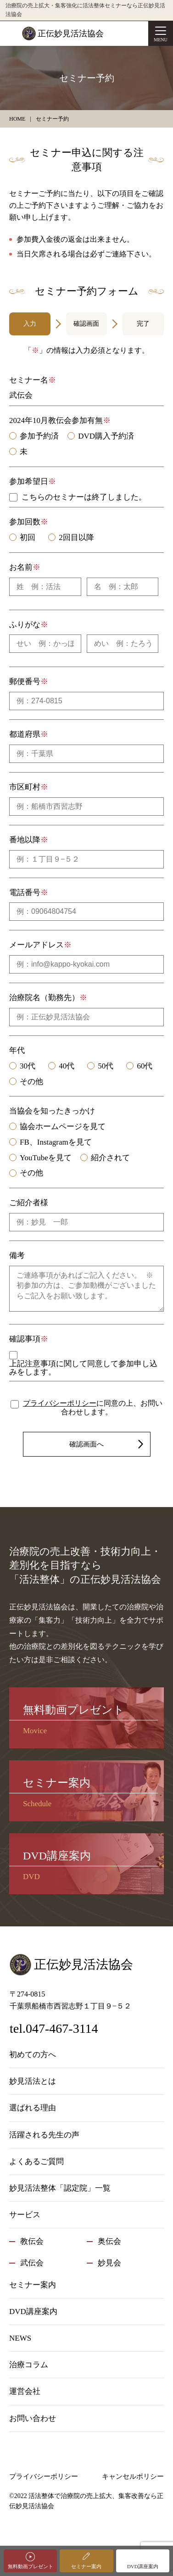 This screenshot has width=173, height=2576. Describe the element at coordinates (32, 2241) in the screenshot. I see `教伝会` at that location.